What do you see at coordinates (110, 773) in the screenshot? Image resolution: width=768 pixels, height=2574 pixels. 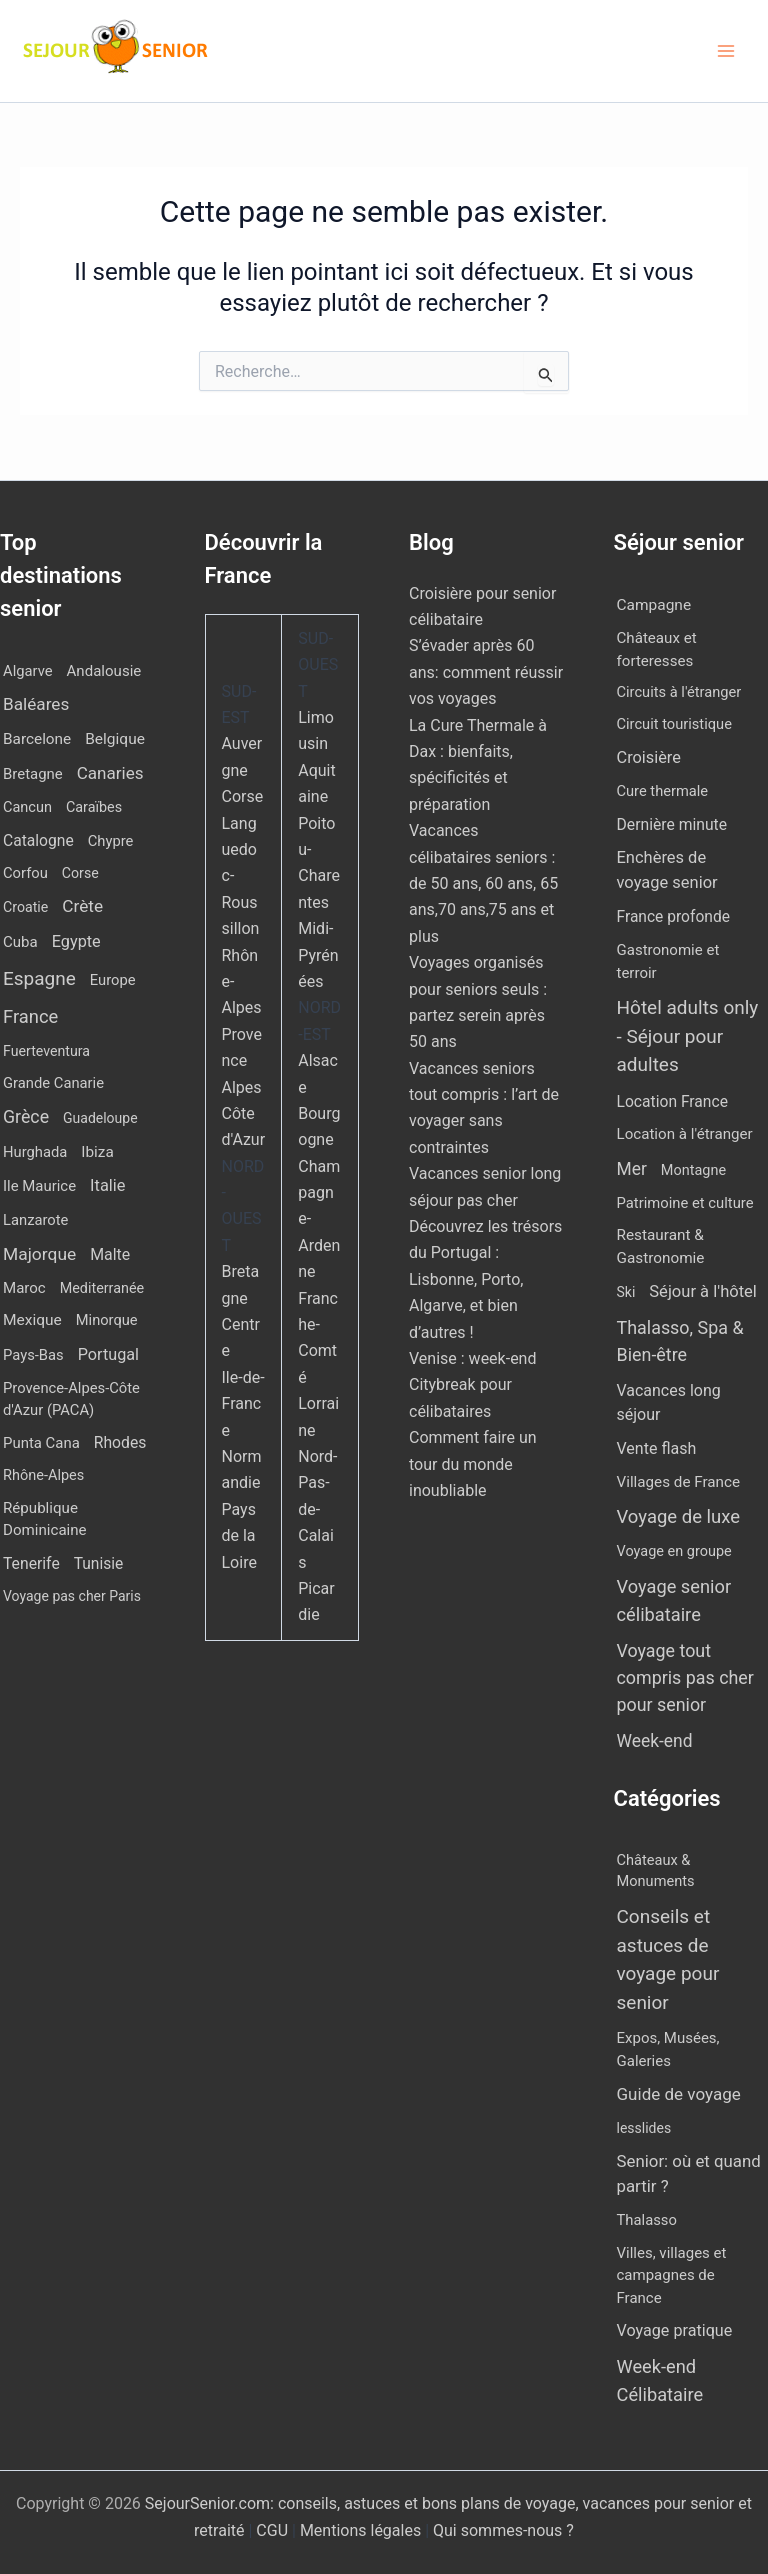 I see `Canaries [Canaries (52 éléments)]` at bounding box center [110, 773].